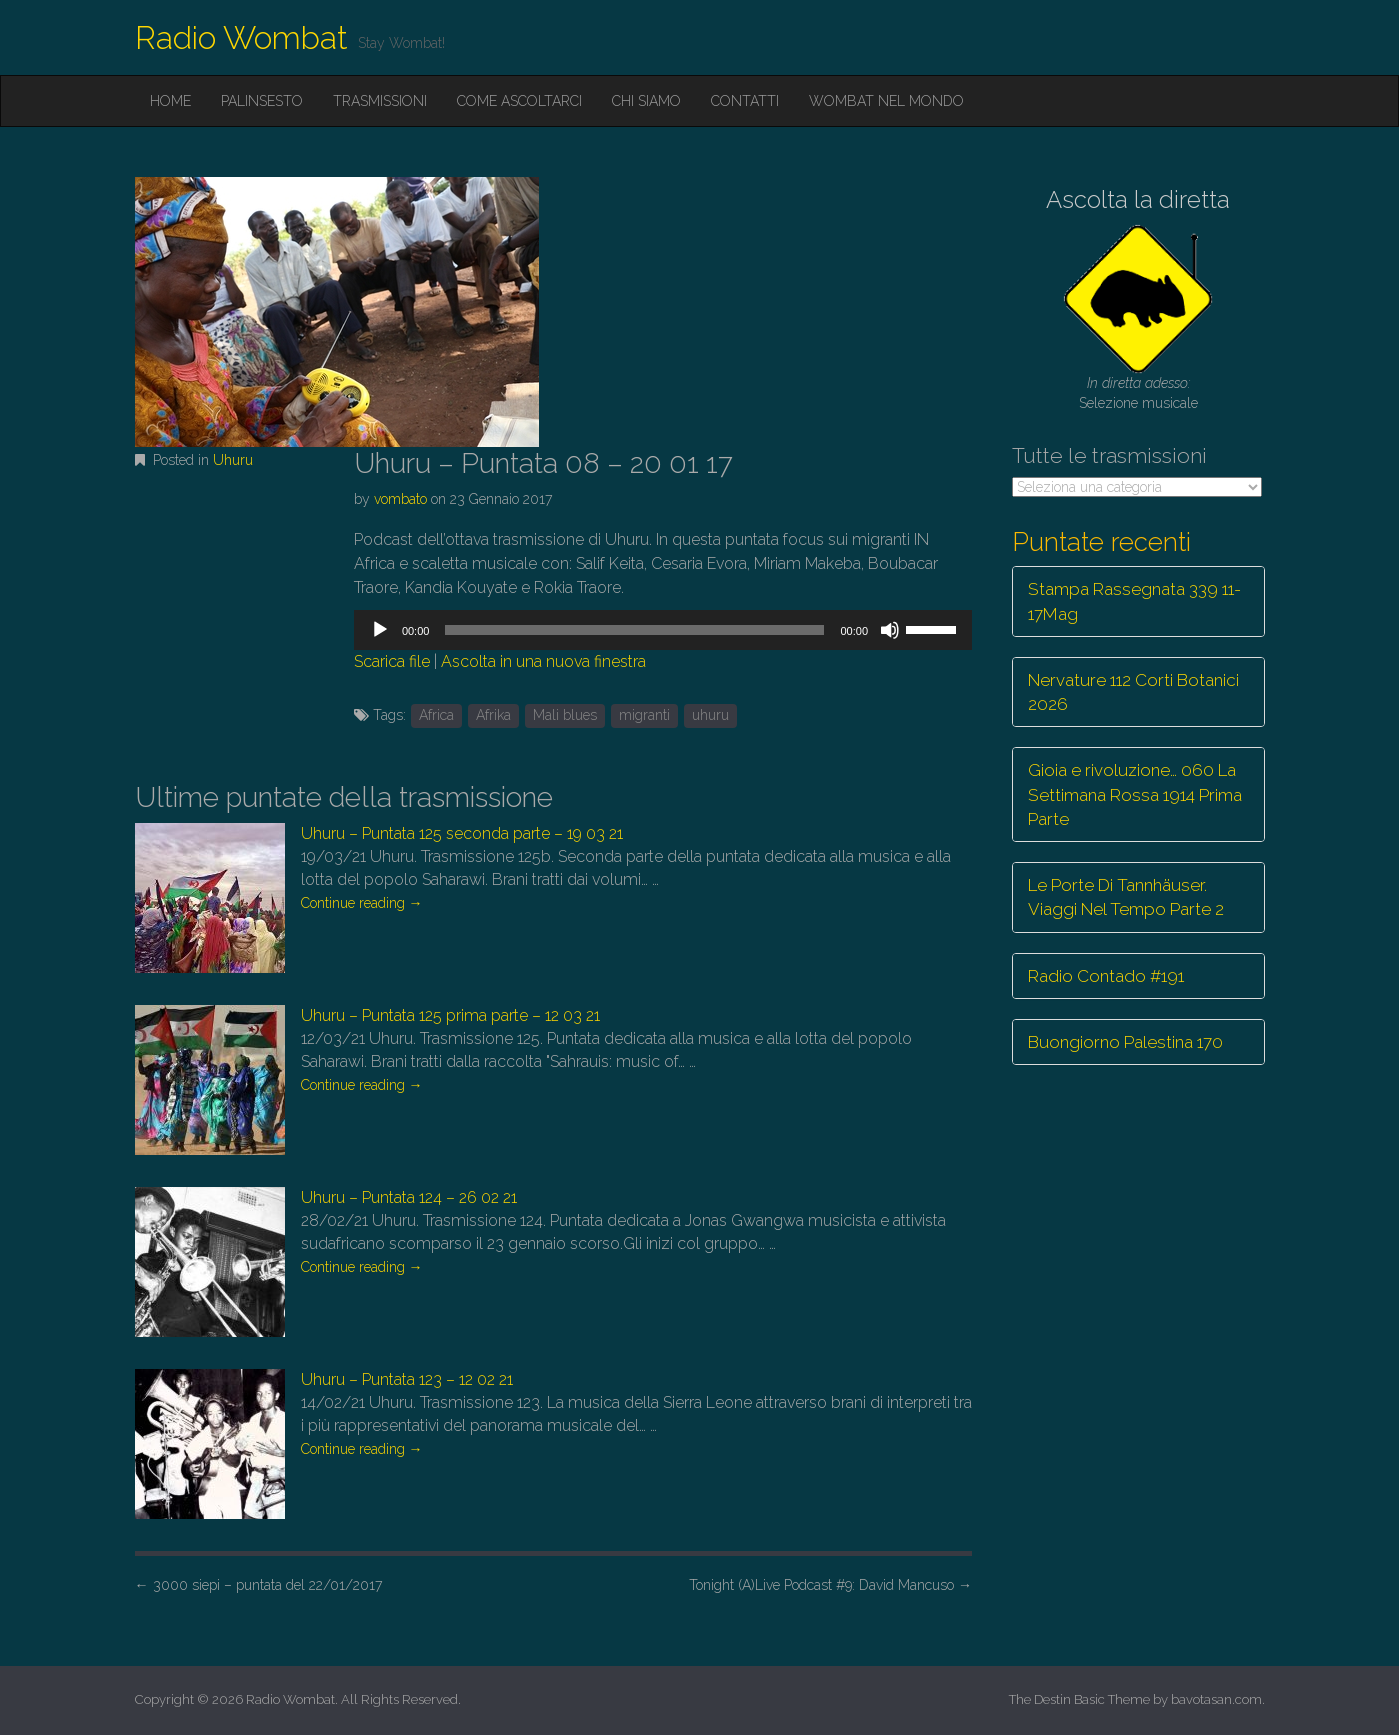  What do you see at coordinates (890, 630) in the screenshot?
I see `[Muto]` at bounding box center [890, 630].